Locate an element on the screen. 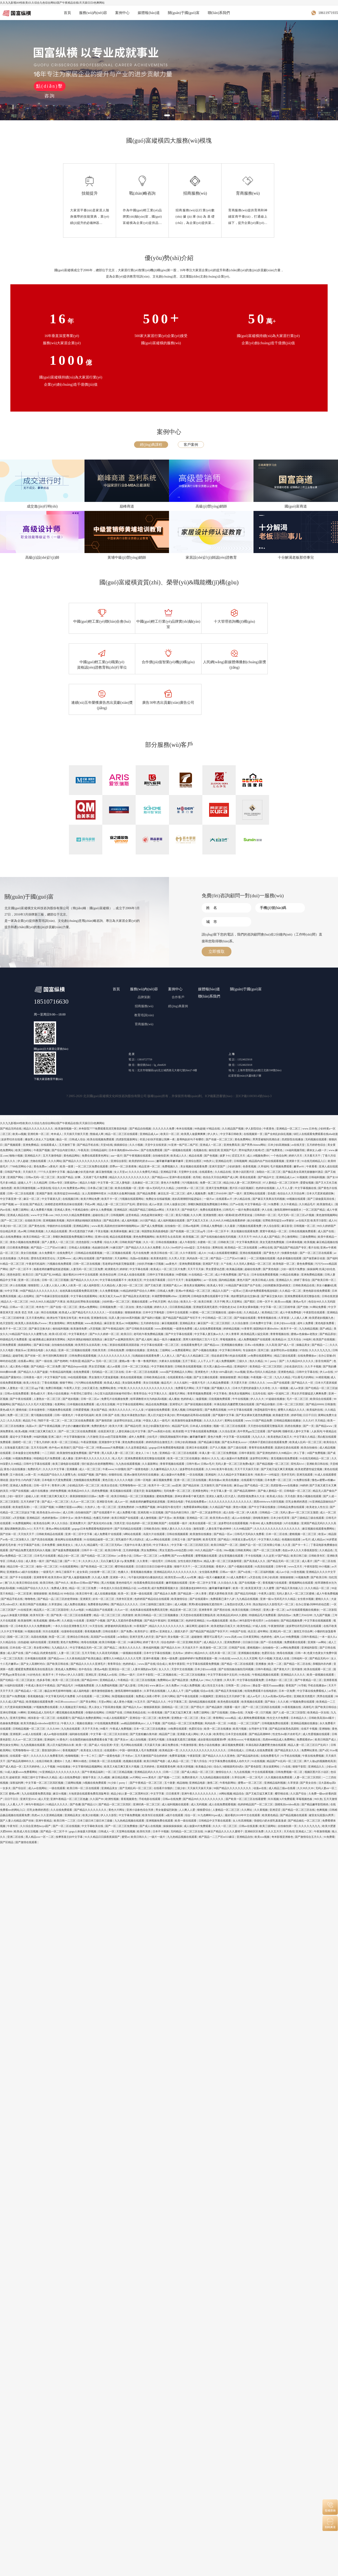  丰满岳跪趴高撅肥臀尤物在线观看 is located at coordinates (234, 1404).